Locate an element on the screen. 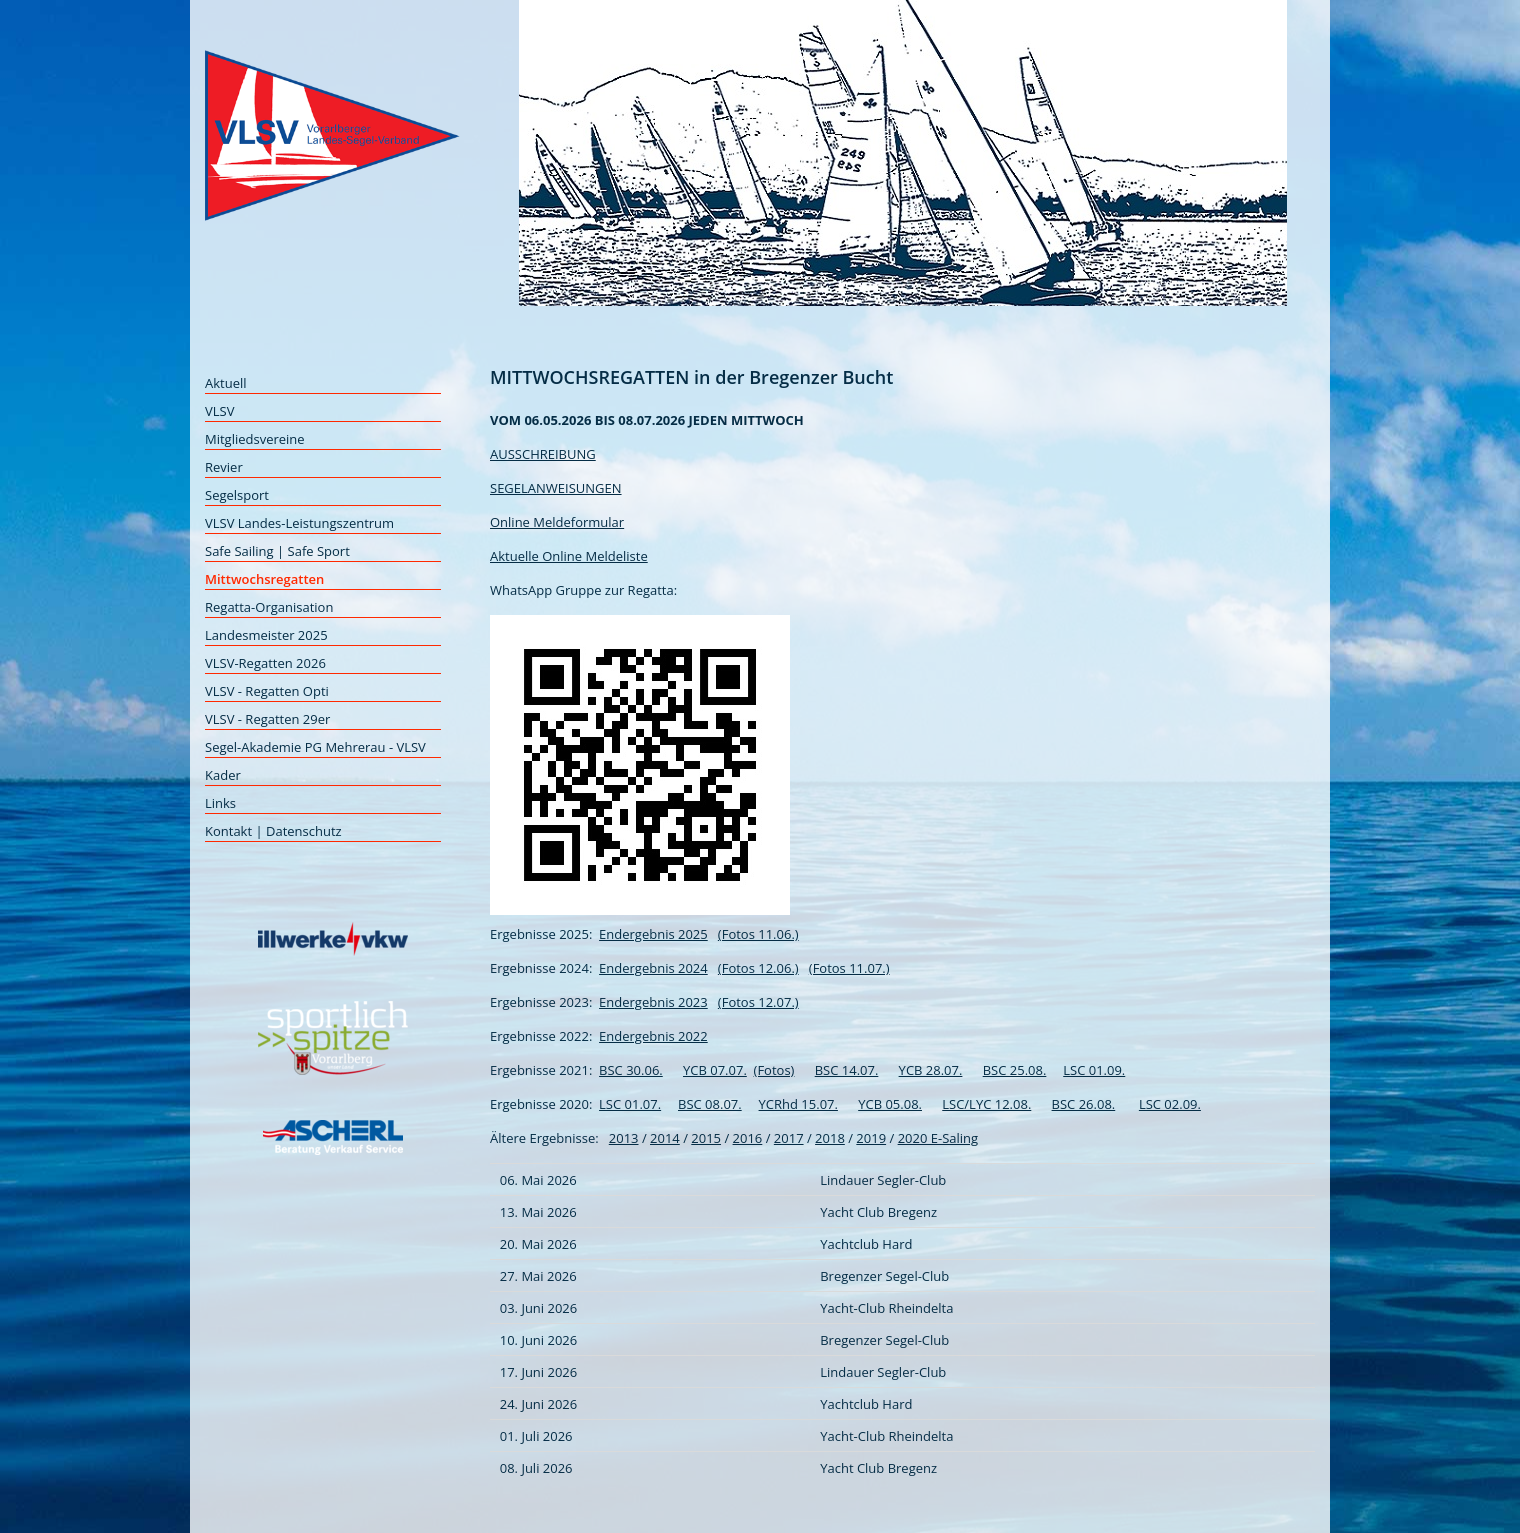  VLSV - Regatten Opti is located at coordinates (267, 691).